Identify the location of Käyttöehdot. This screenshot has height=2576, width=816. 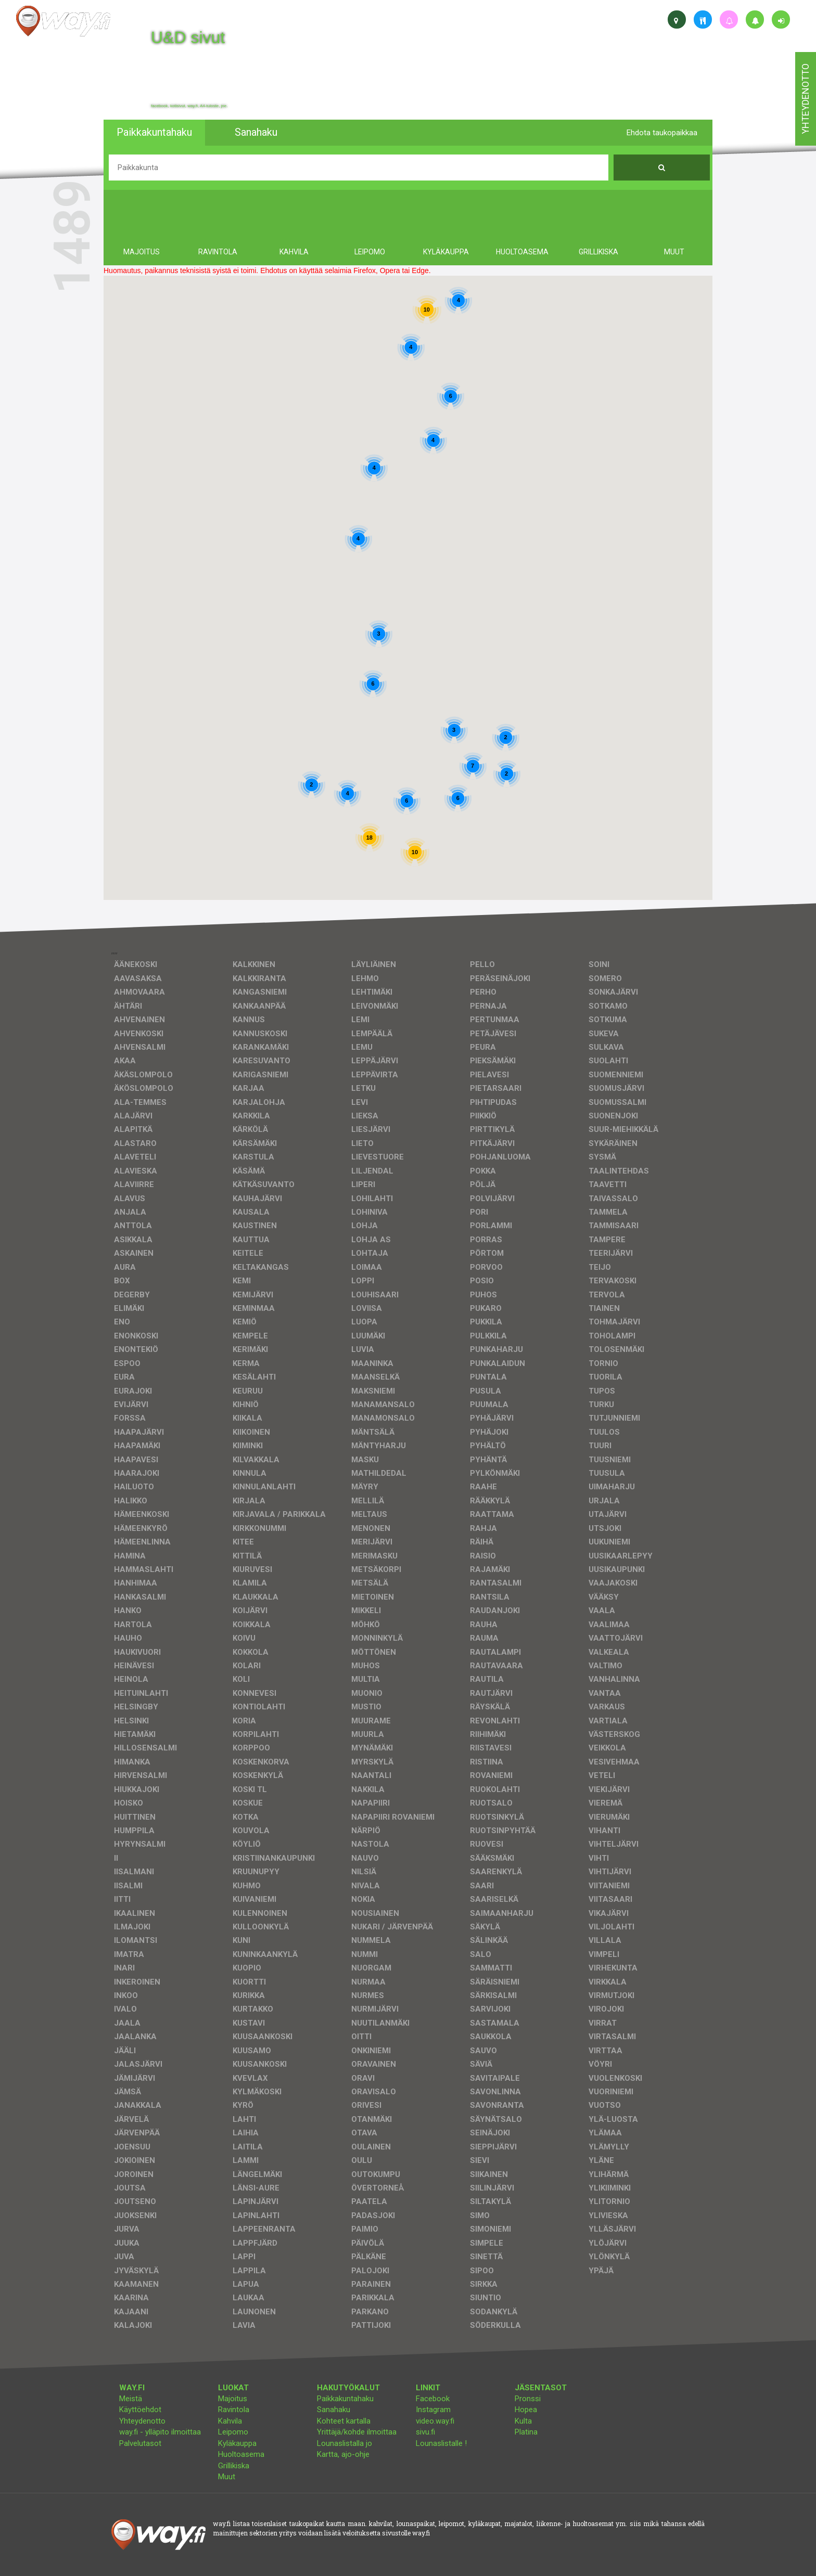
(140, 2409).